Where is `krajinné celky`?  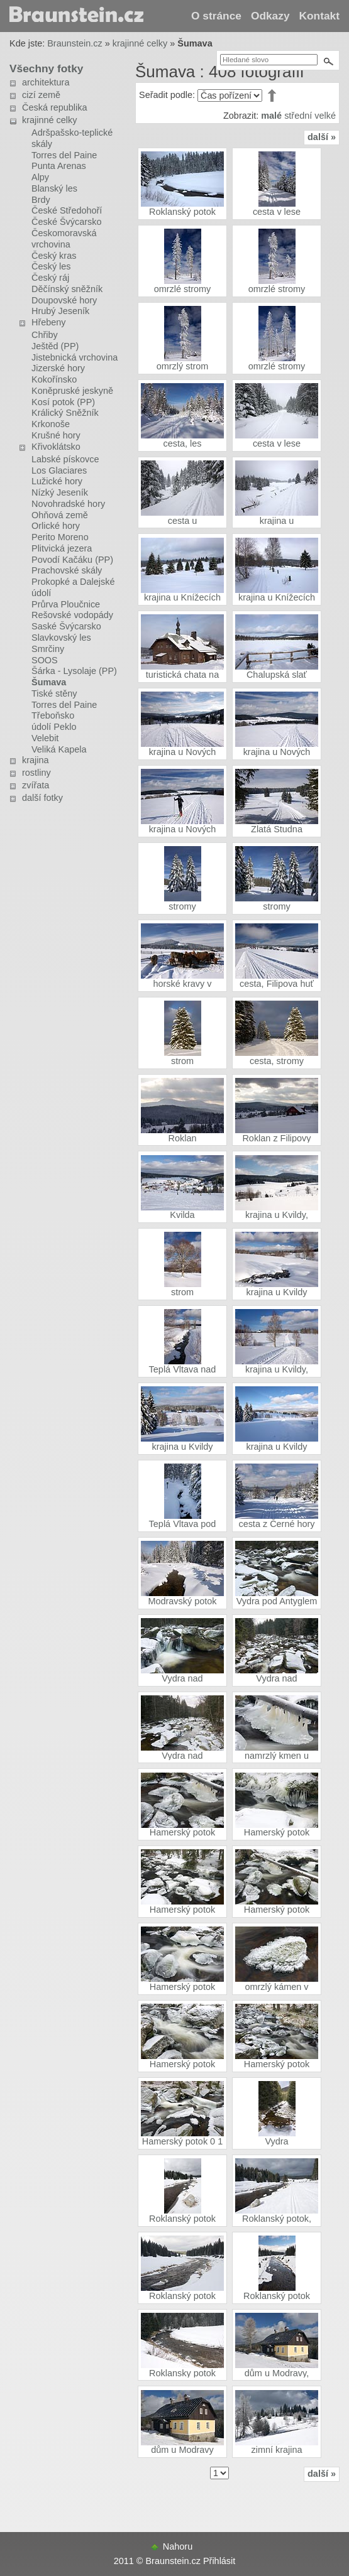
krajinné celky is located at coordinates (140, 43).